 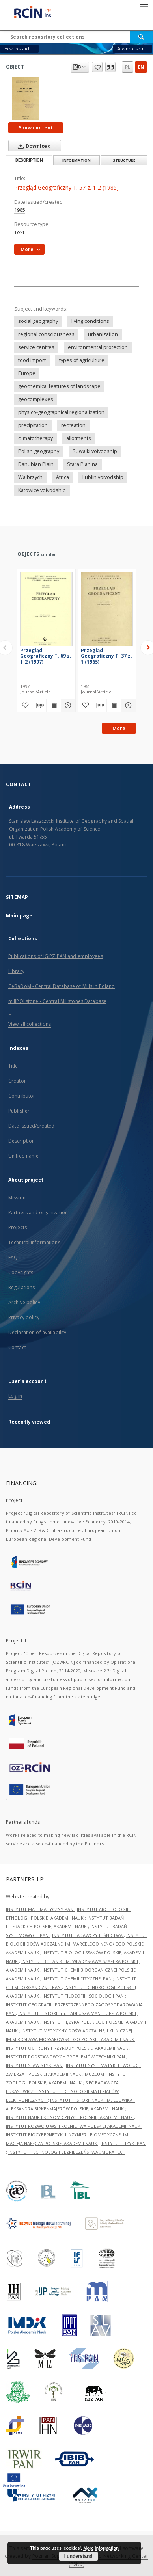 I want to click on INSTYTUT SLAWISTYKI PAN, so click(x=34, y=2065).